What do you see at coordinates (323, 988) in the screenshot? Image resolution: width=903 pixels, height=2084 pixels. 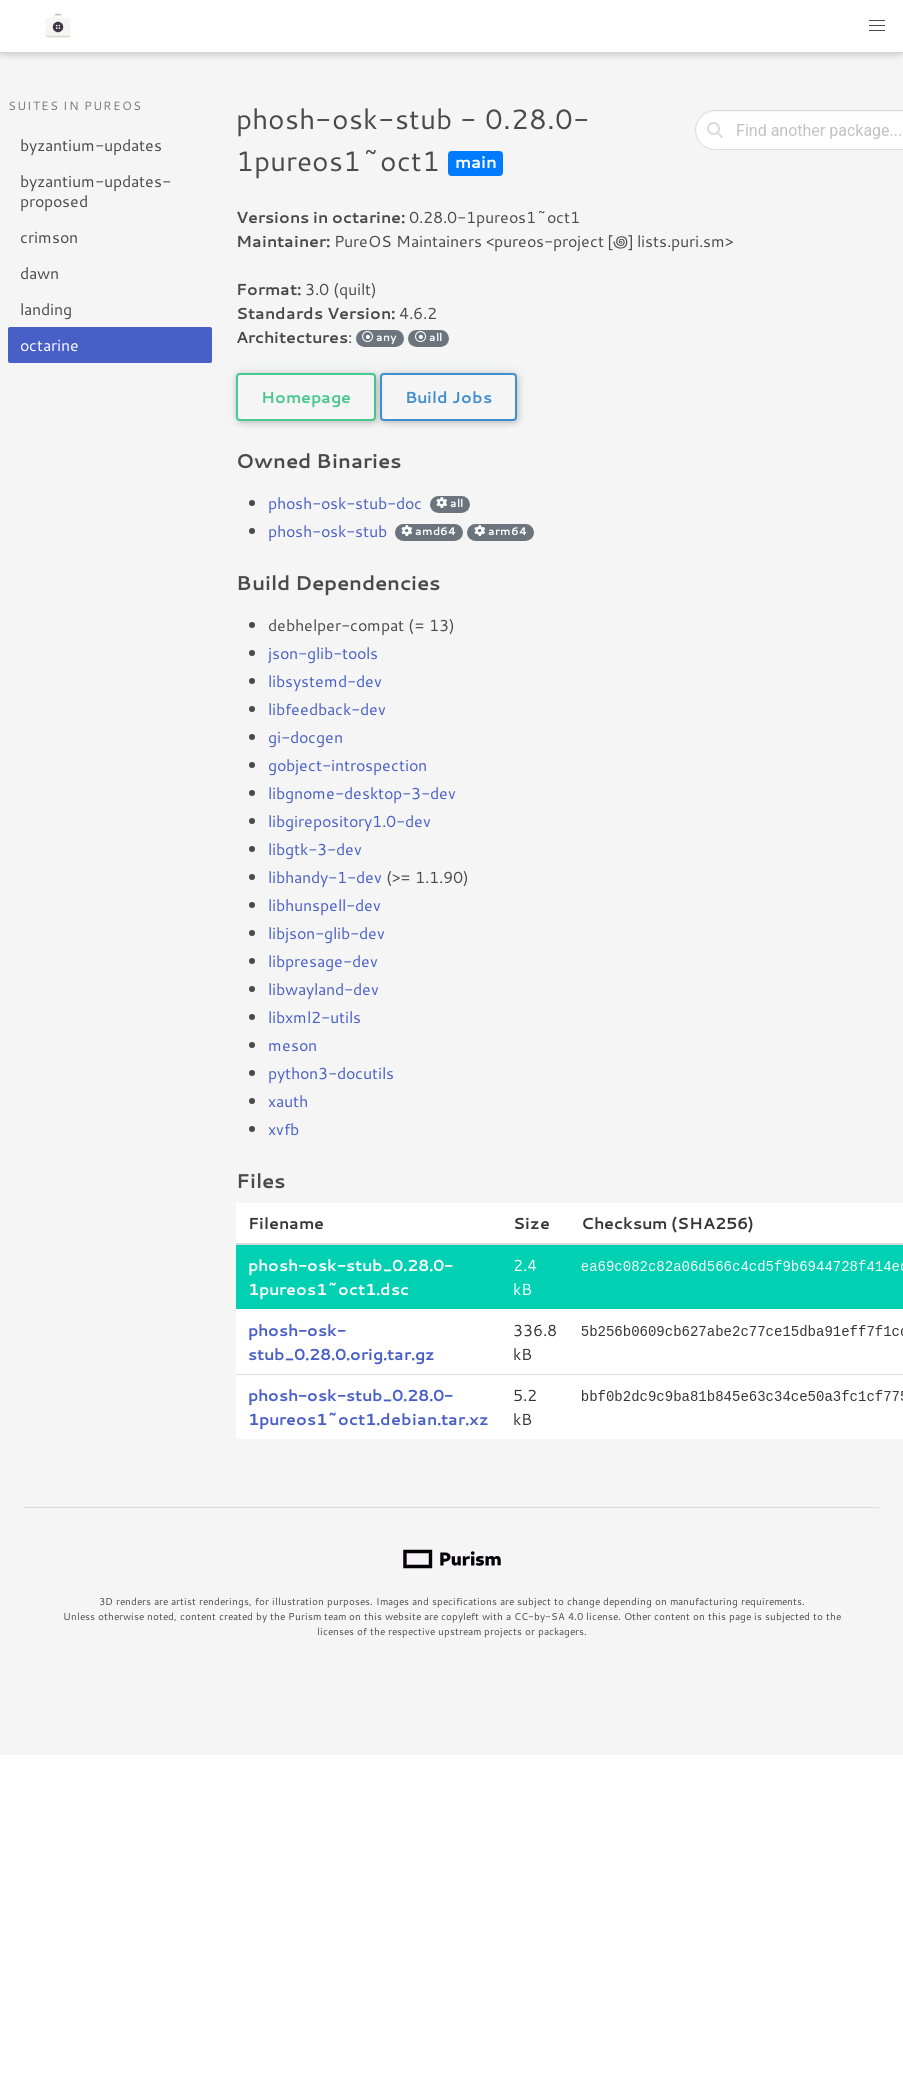 I see `libwayland-dev` at bounding box center [323, 988].